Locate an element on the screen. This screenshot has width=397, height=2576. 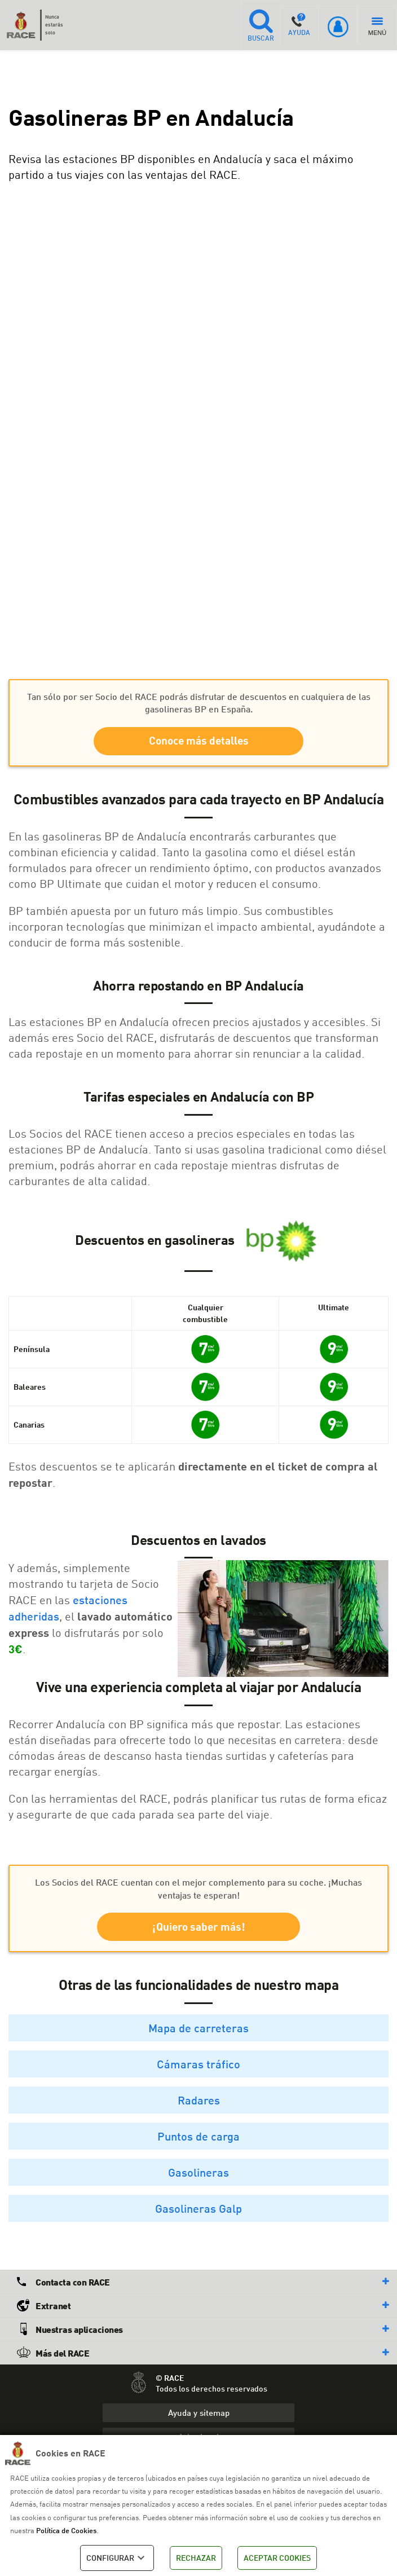
BUSCAR is located at coordinates (259, 24).